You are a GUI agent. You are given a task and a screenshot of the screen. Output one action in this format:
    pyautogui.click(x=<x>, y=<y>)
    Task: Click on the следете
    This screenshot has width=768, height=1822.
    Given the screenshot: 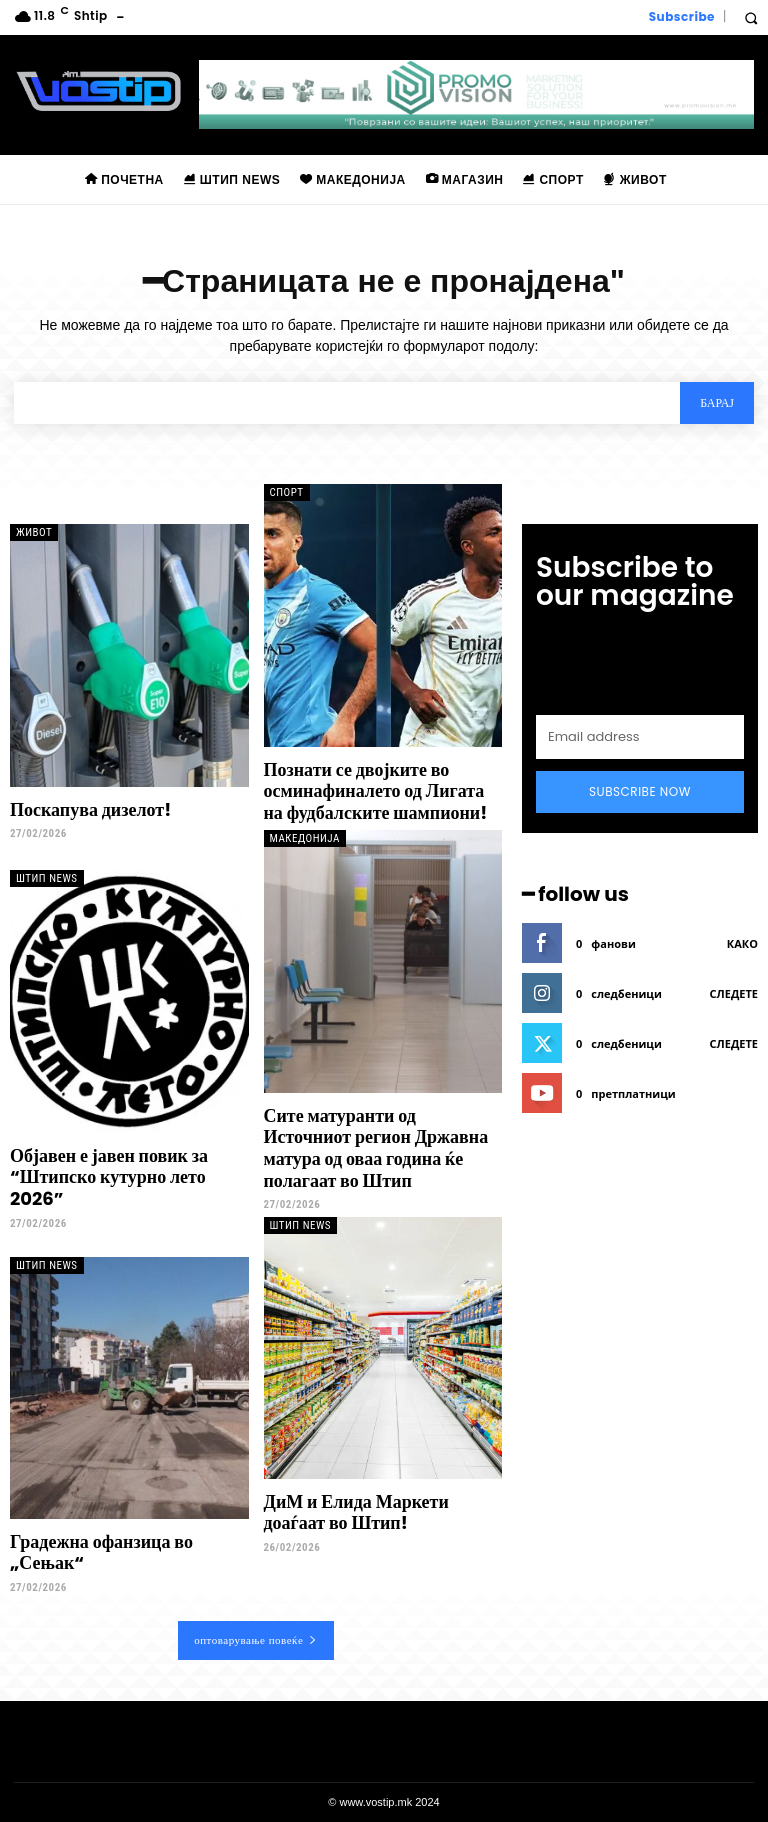 What is the action you would take?
    pyautogui.click(x=734, y=993)
    